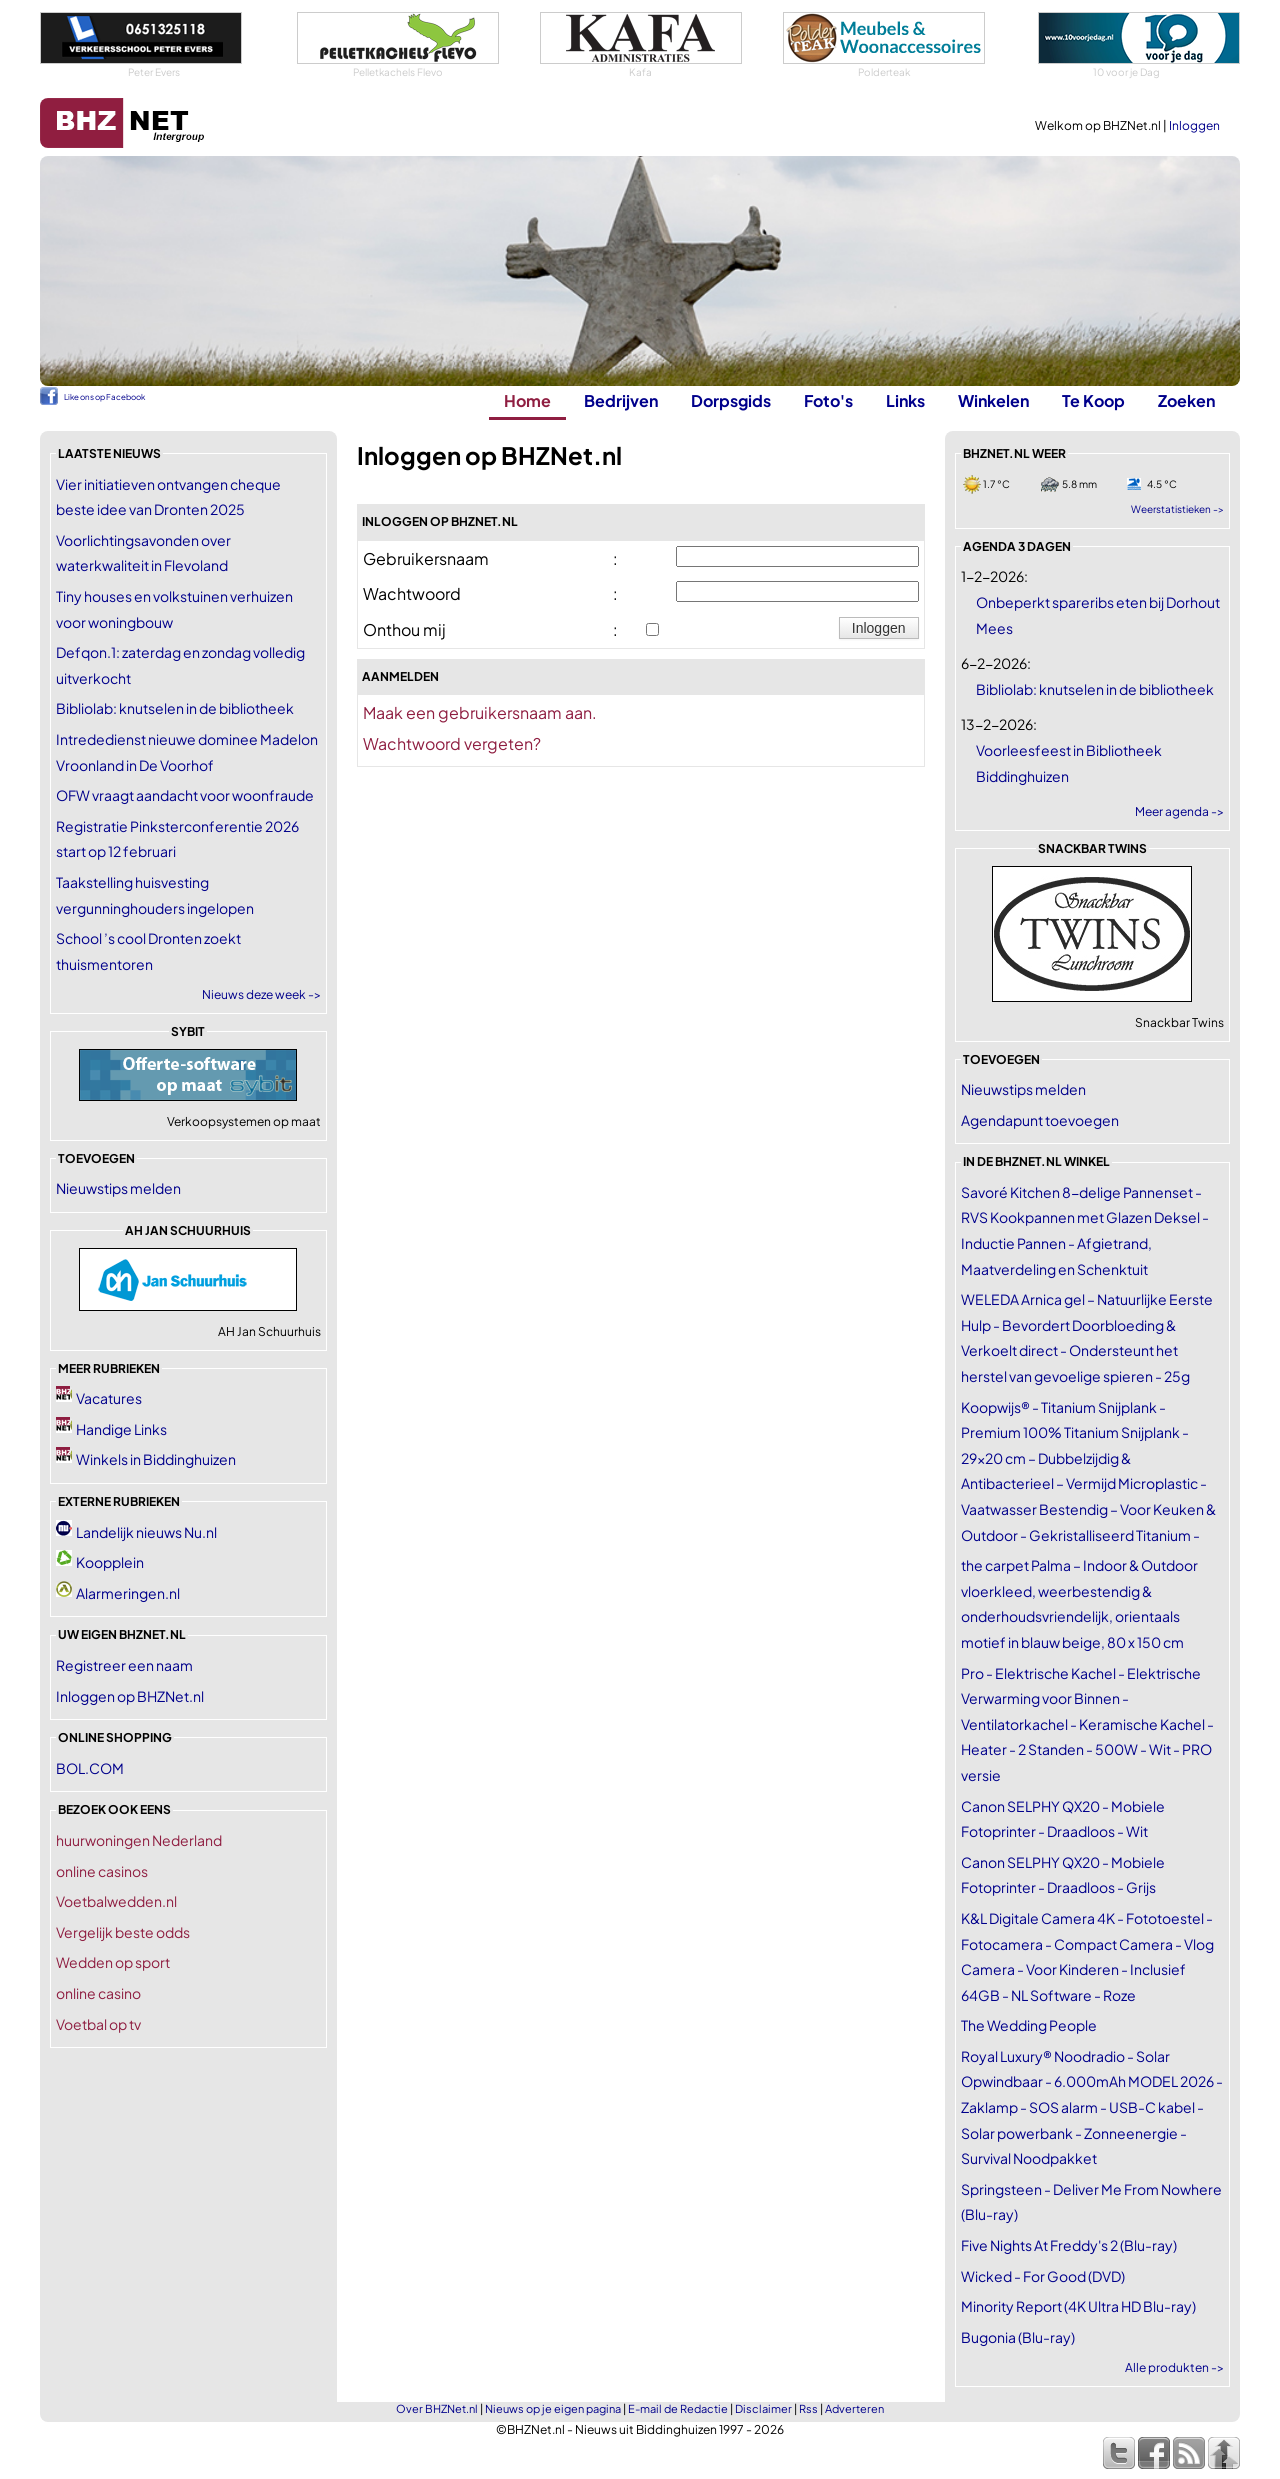 The width and height of the screenshot is (1280, 2479). I want to click on Nieuws deze week ->, so click(261, 994).